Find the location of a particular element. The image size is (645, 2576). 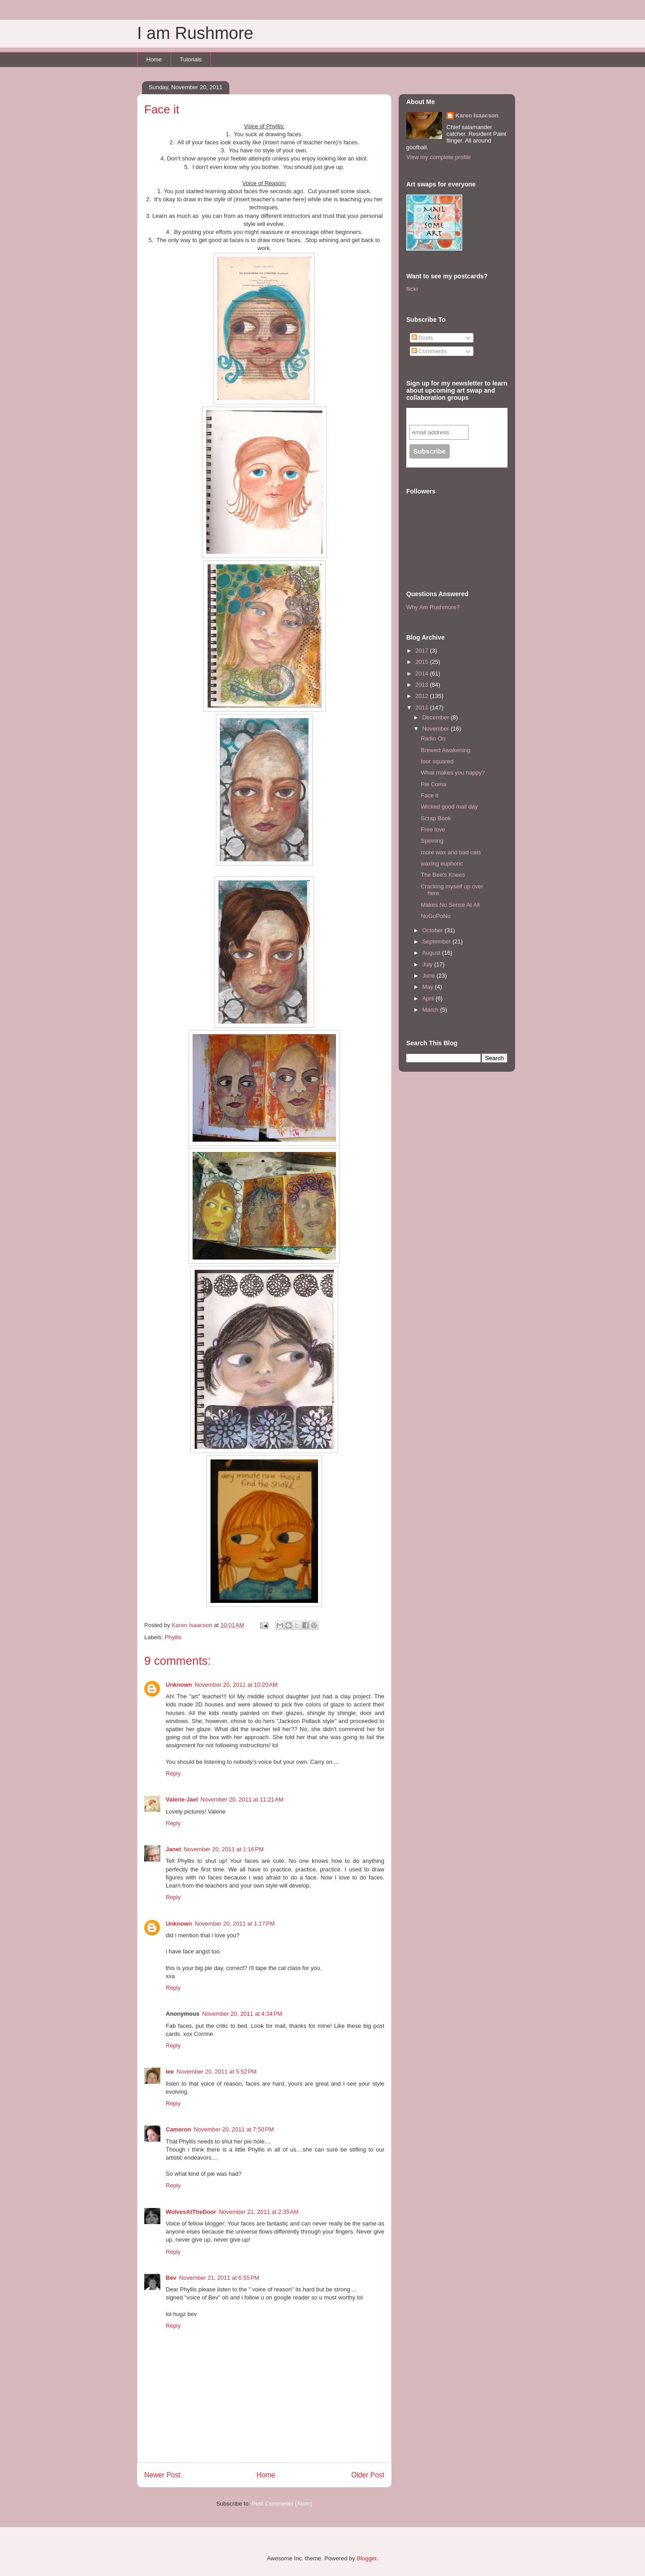

August is located at coordinates (432, 952).